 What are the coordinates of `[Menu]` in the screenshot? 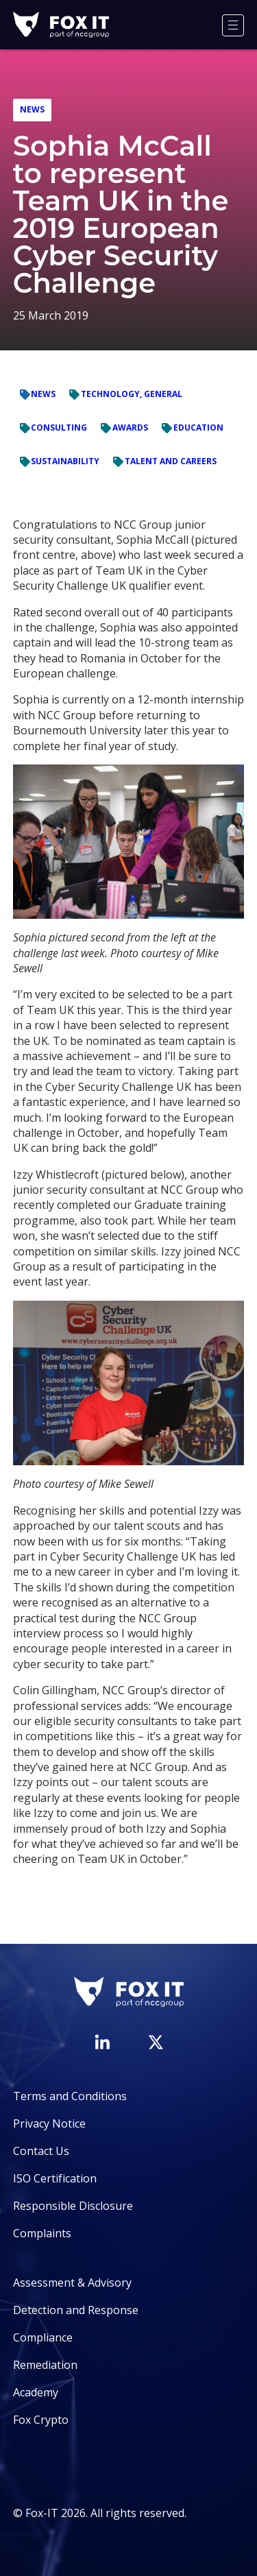 It's located at (233, 25).